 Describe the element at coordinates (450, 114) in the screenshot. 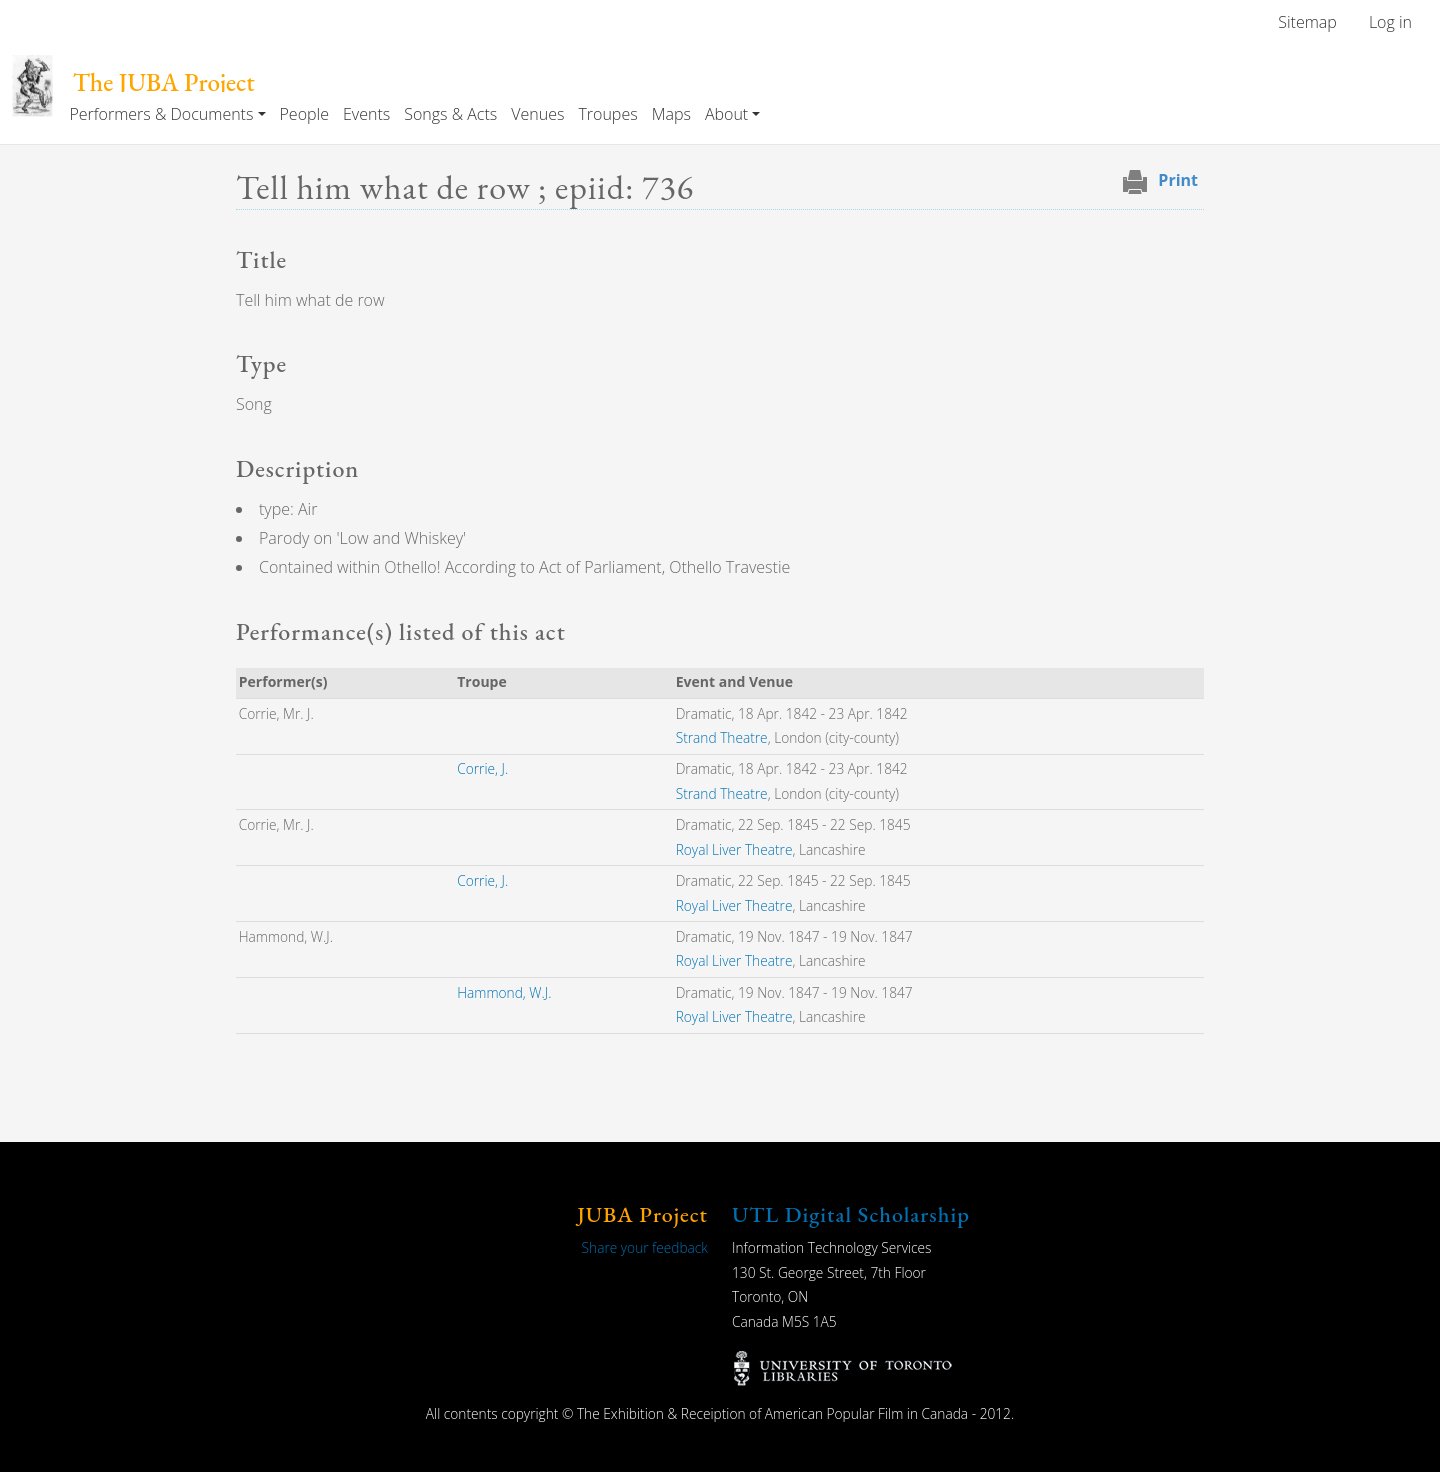

I see `Songs & Acts` at that location.